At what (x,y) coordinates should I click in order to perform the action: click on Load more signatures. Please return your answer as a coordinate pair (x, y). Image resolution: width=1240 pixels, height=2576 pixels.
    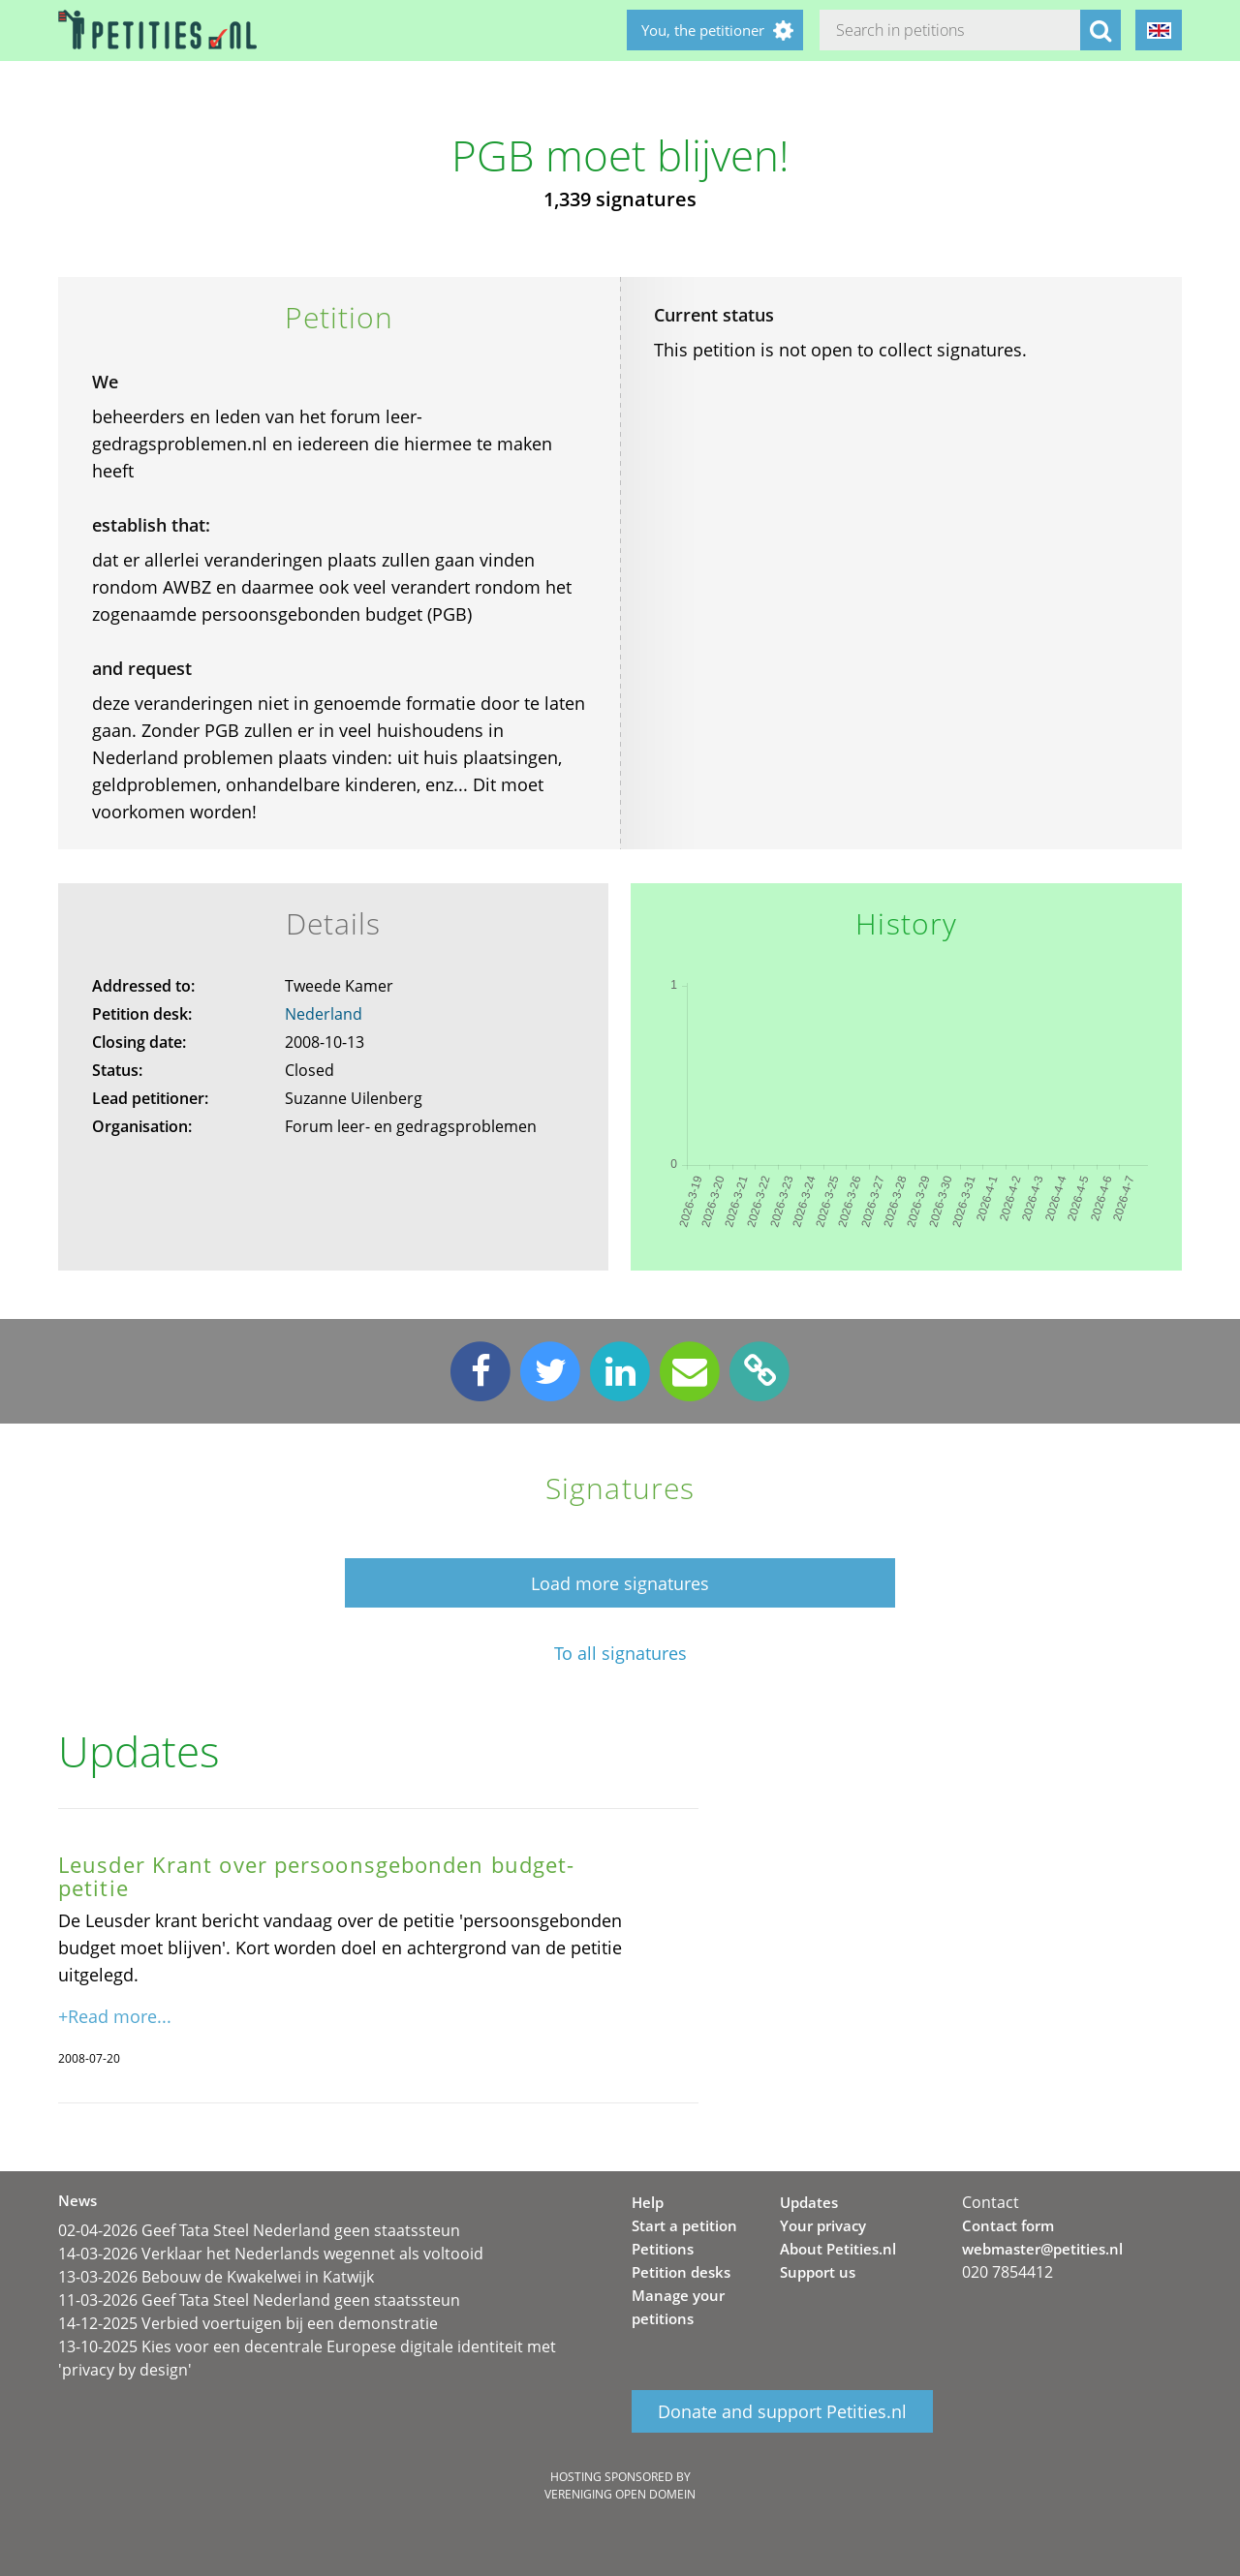
    Looking at the image, I should click on (620, 1583).